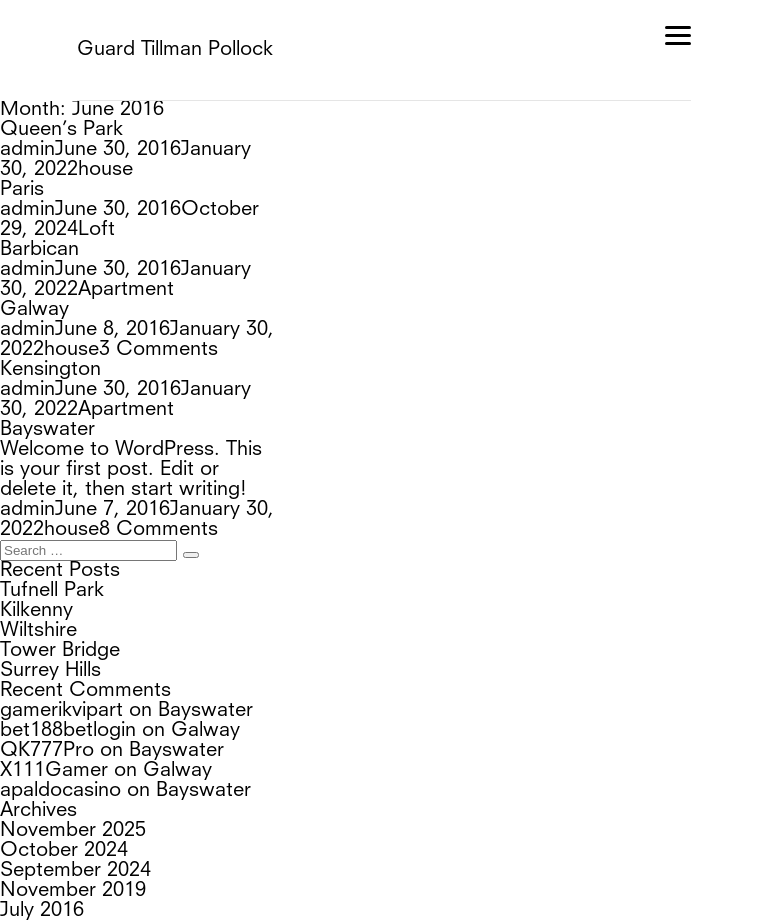  Describe the element at coordinates (73, 731) in the screenshot. I see `November 2019` at that location.